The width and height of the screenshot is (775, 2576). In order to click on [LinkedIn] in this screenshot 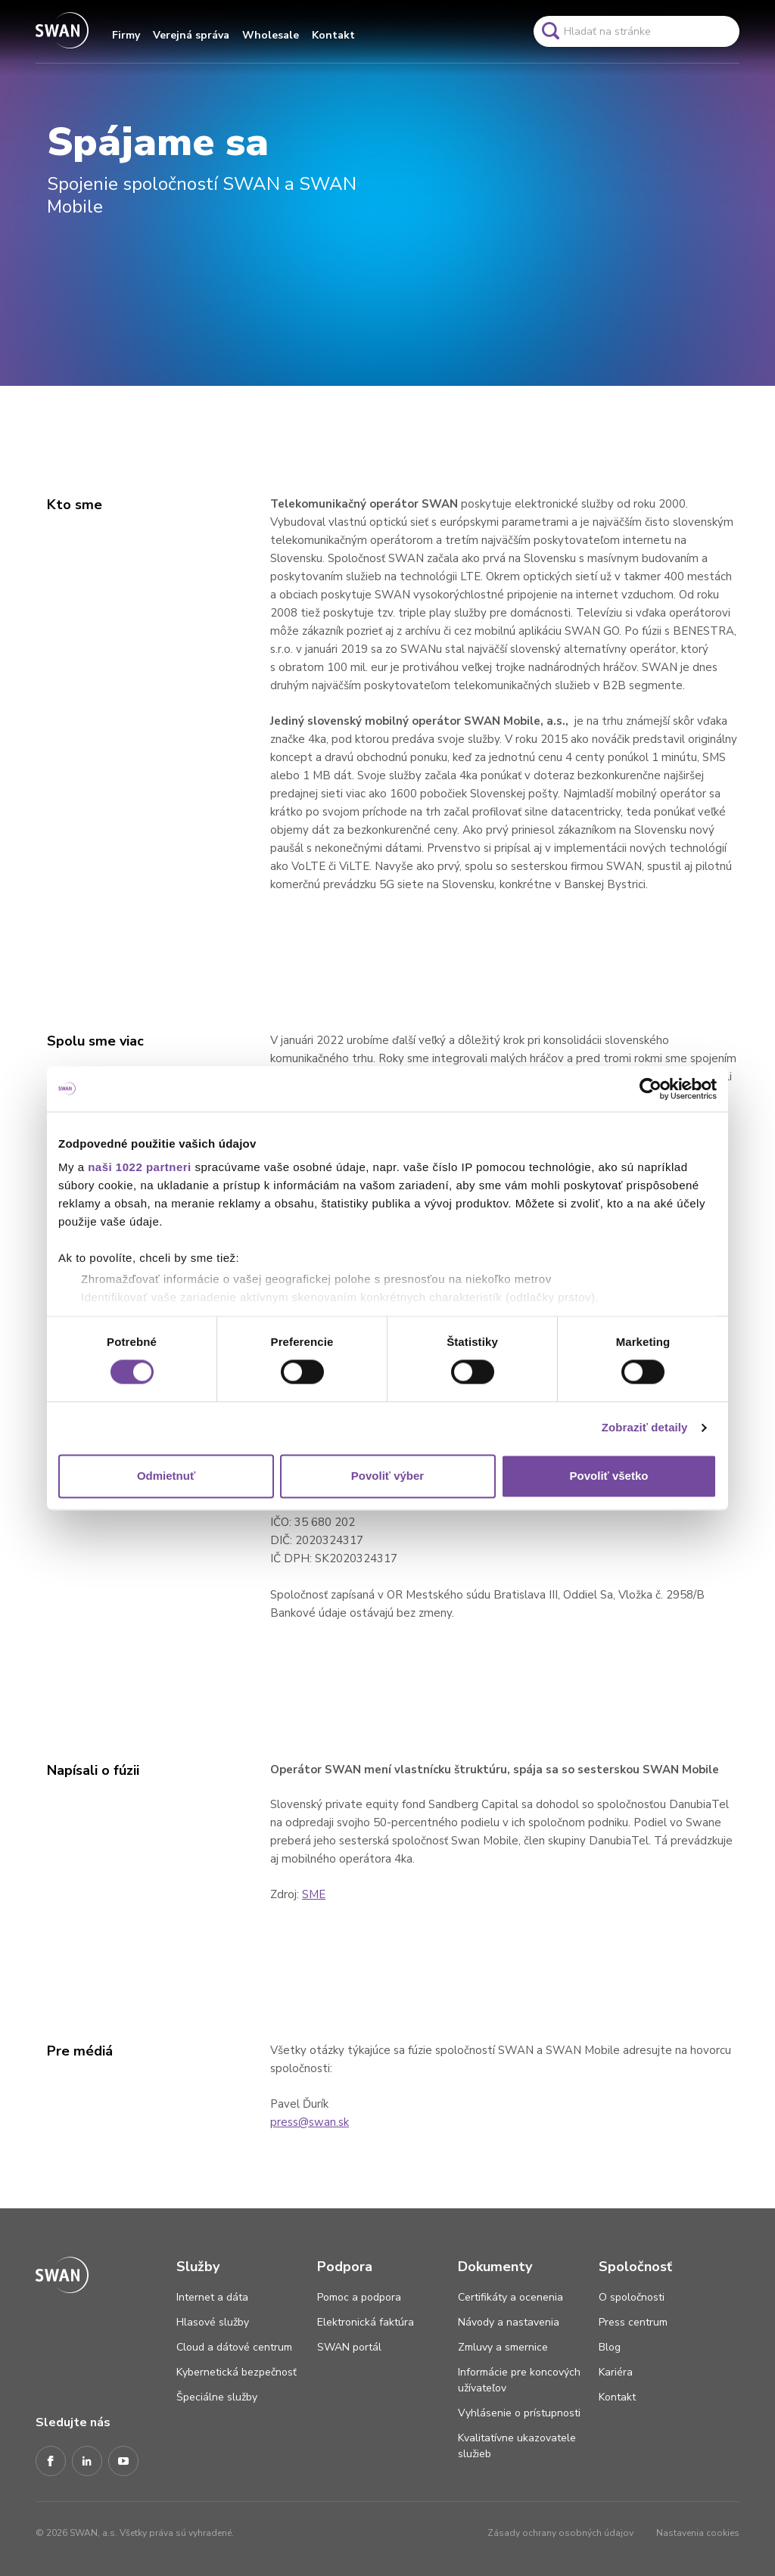, I will do `click(87, 2462)`.